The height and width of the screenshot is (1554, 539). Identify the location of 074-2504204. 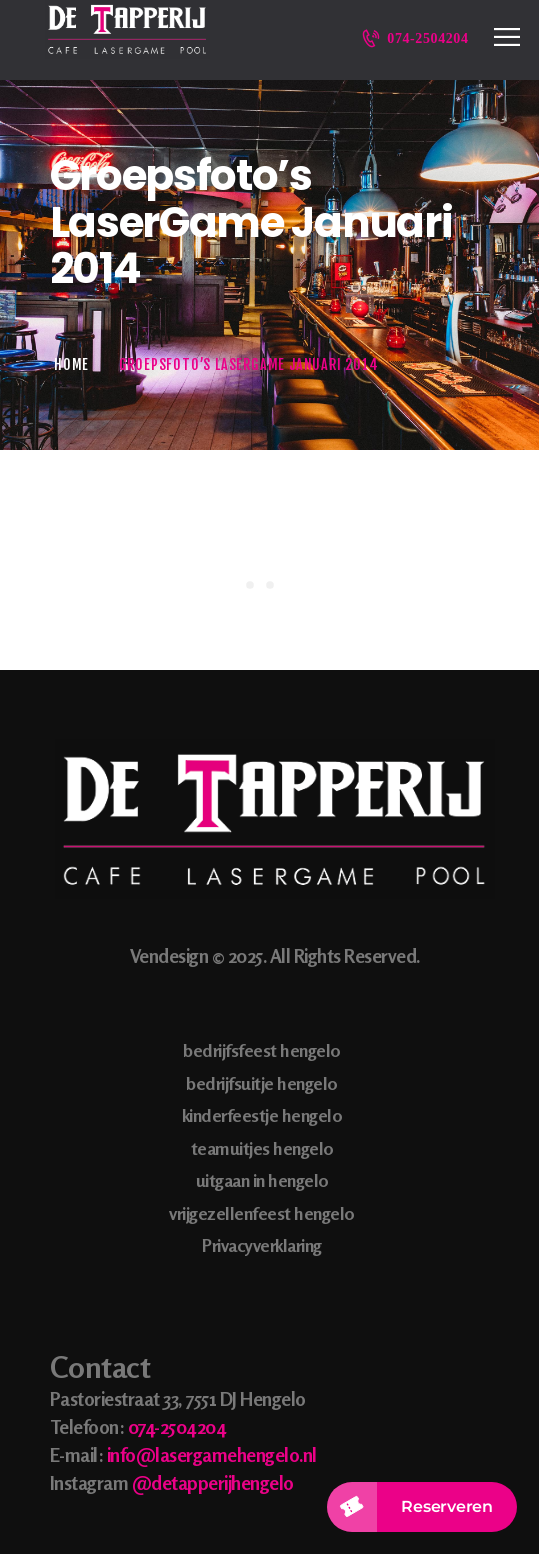
(177, 1426).